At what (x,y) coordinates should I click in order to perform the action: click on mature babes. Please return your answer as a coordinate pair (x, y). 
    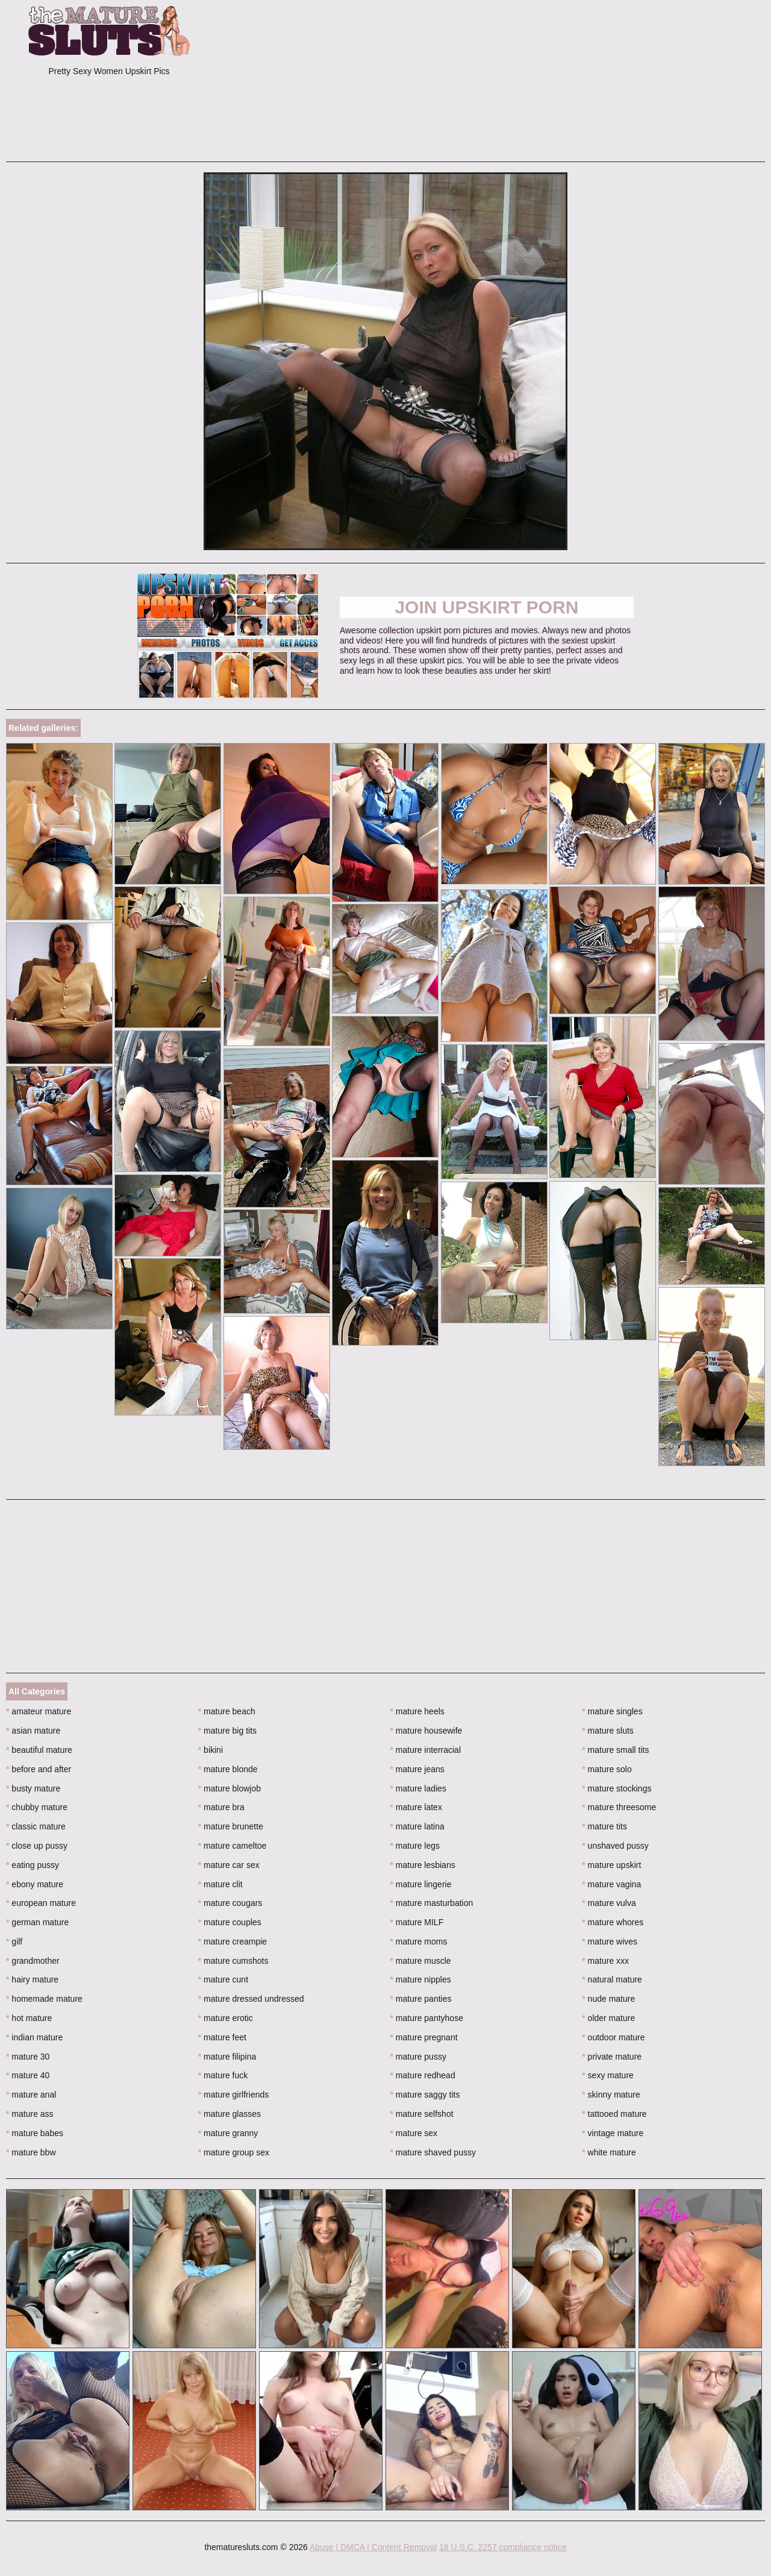
    Looking at the image, I should click on (34, 2133).